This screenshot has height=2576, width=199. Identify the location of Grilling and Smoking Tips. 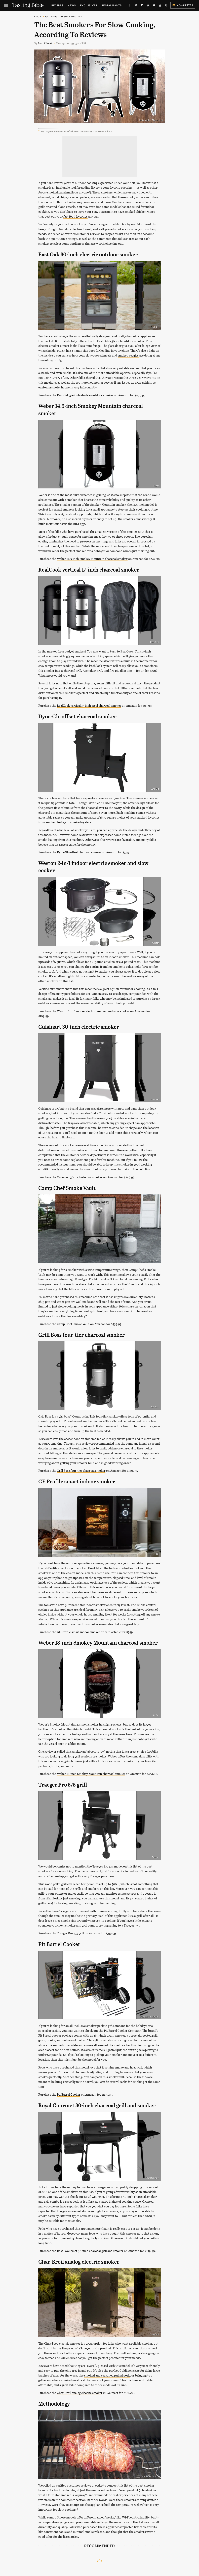
(63, 16).